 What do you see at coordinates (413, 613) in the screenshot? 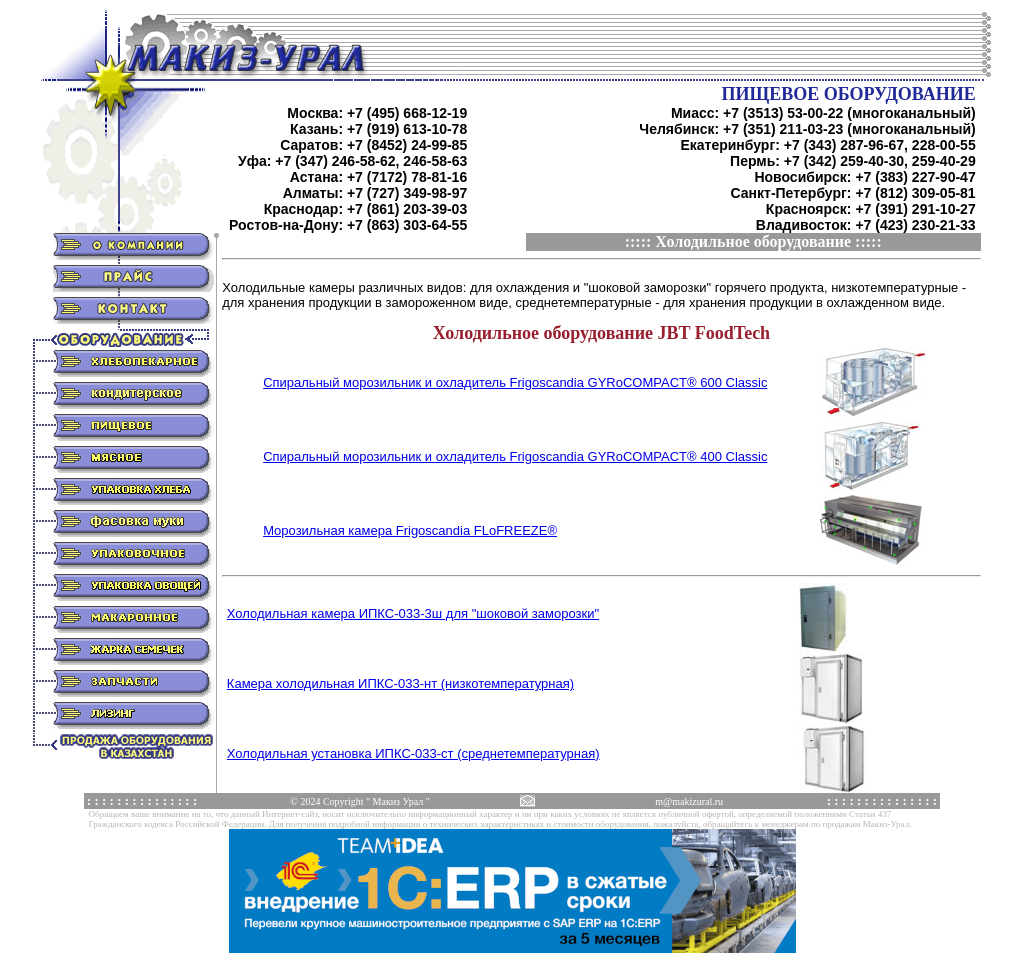
I see `Холодильная камера ИПКС-033-3ш для "шоковой заморозки"` at bounding box center [413, 613].